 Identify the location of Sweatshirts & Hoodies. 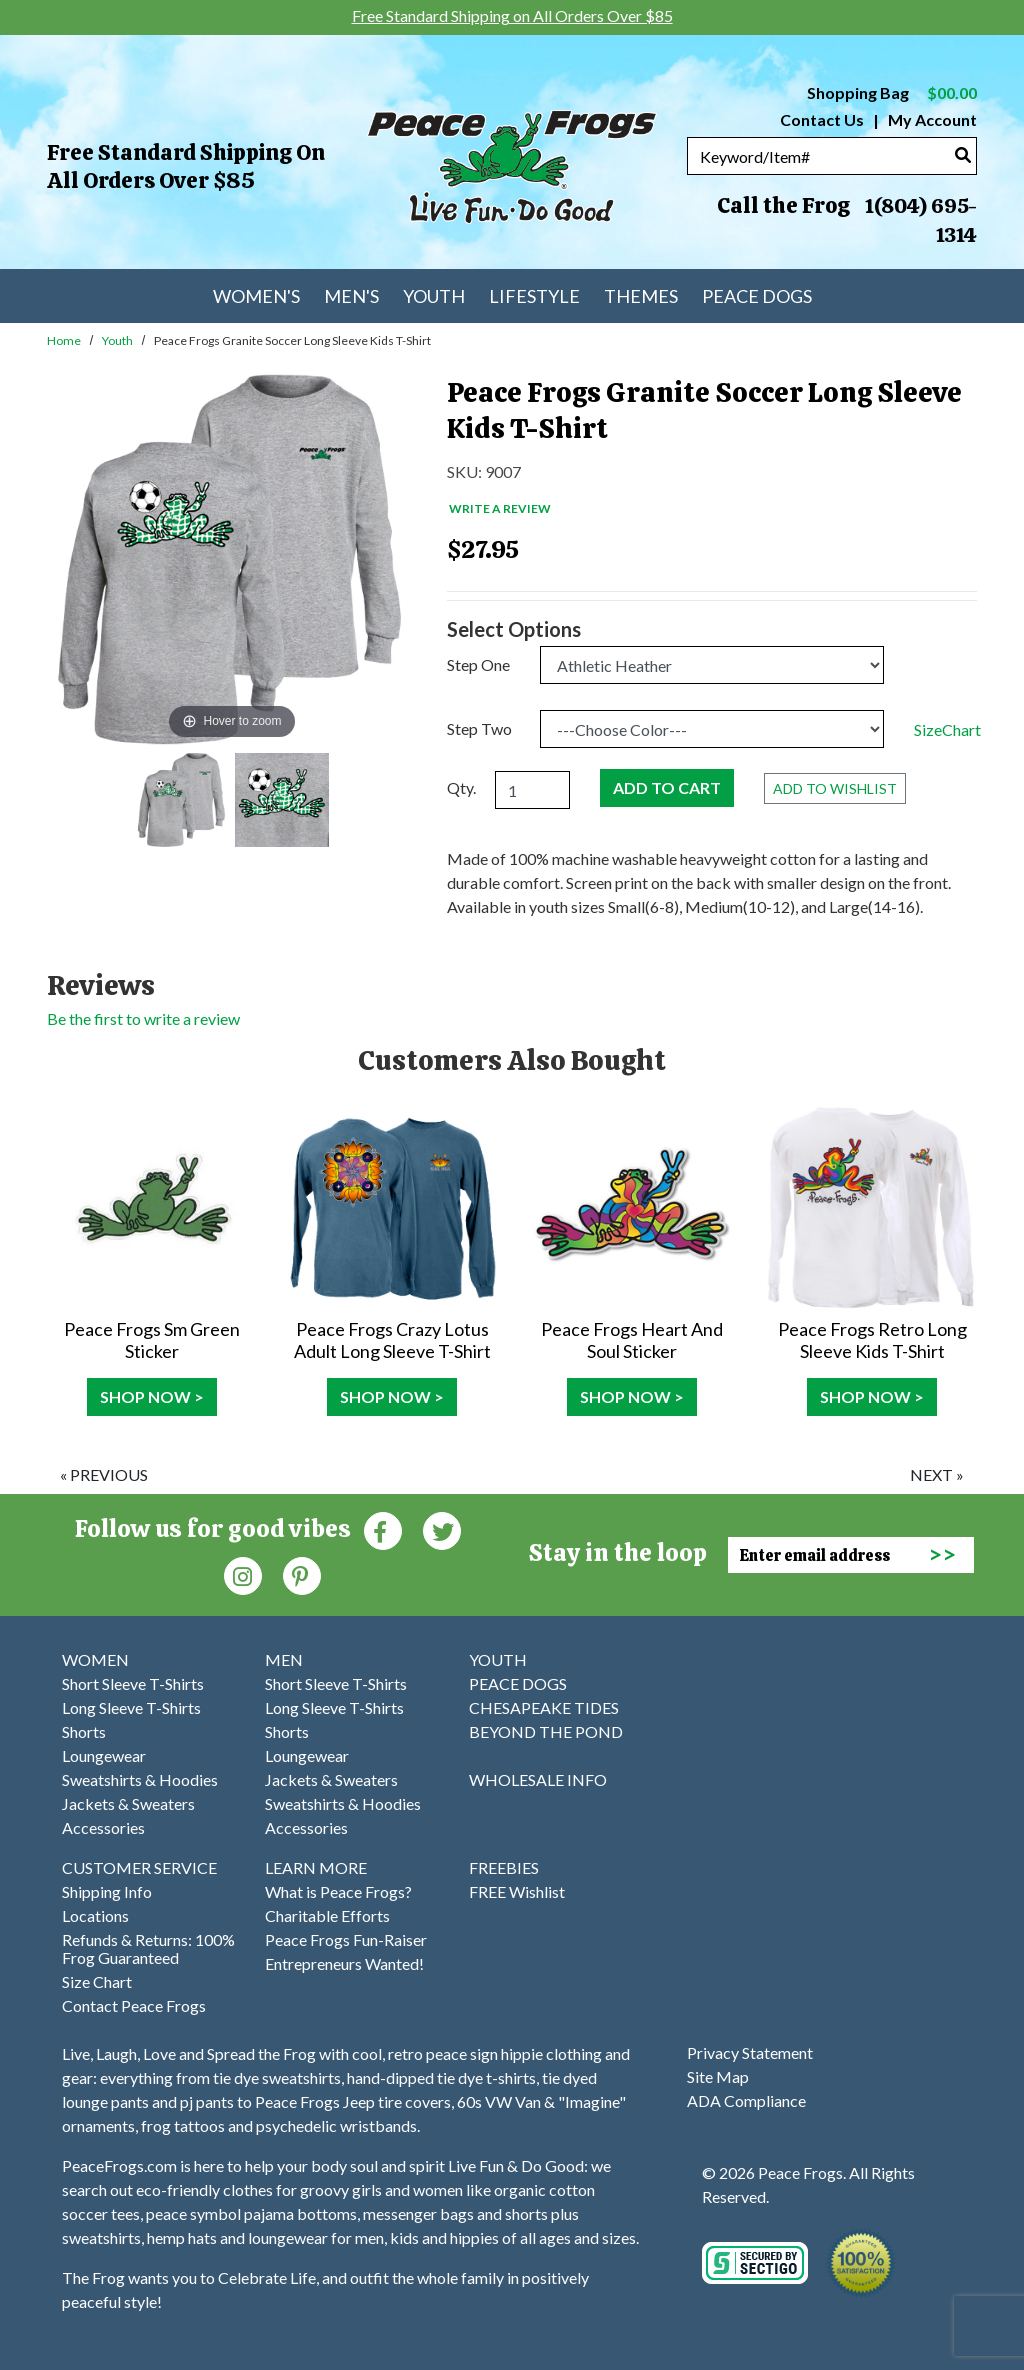
(140, 1779).